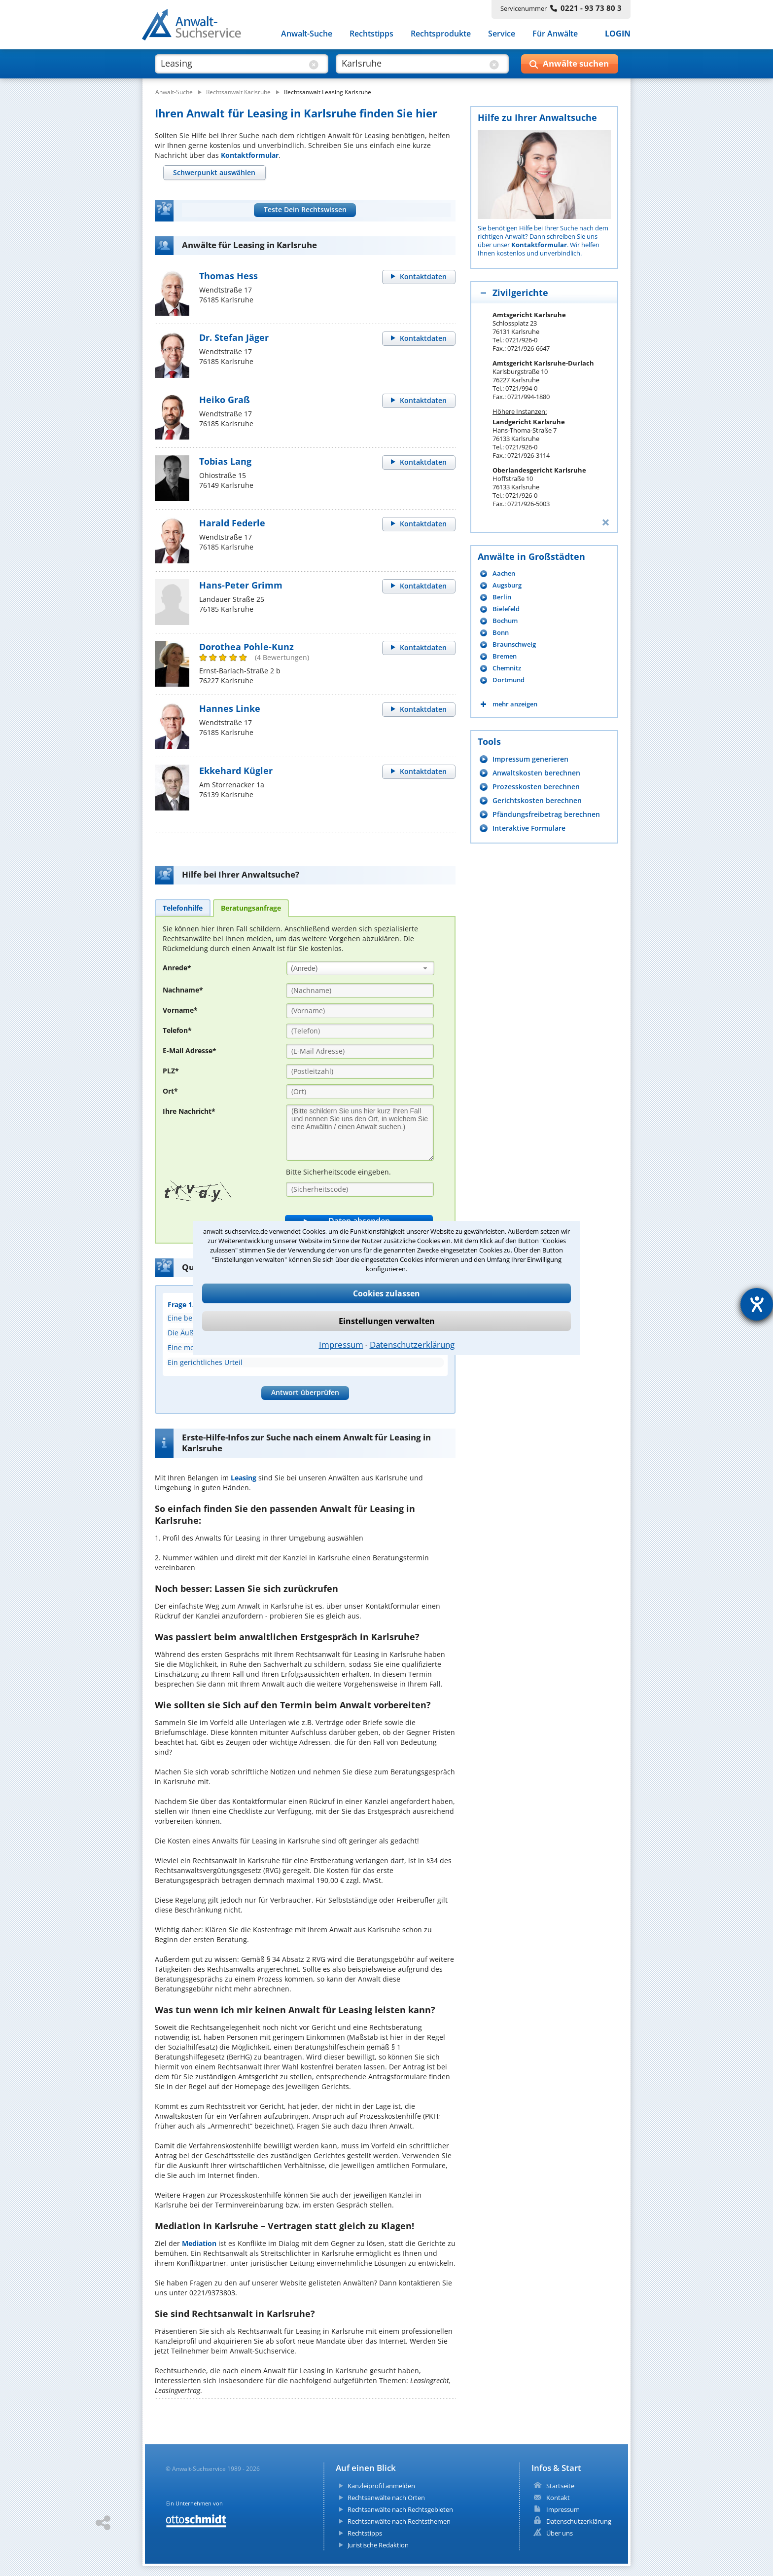 Image resolution: width=773 pixels, height=2576 pixels. Describe the element at coordinates (528, 828) in the screenshot. I see `Interaktive Formulare` at that location.